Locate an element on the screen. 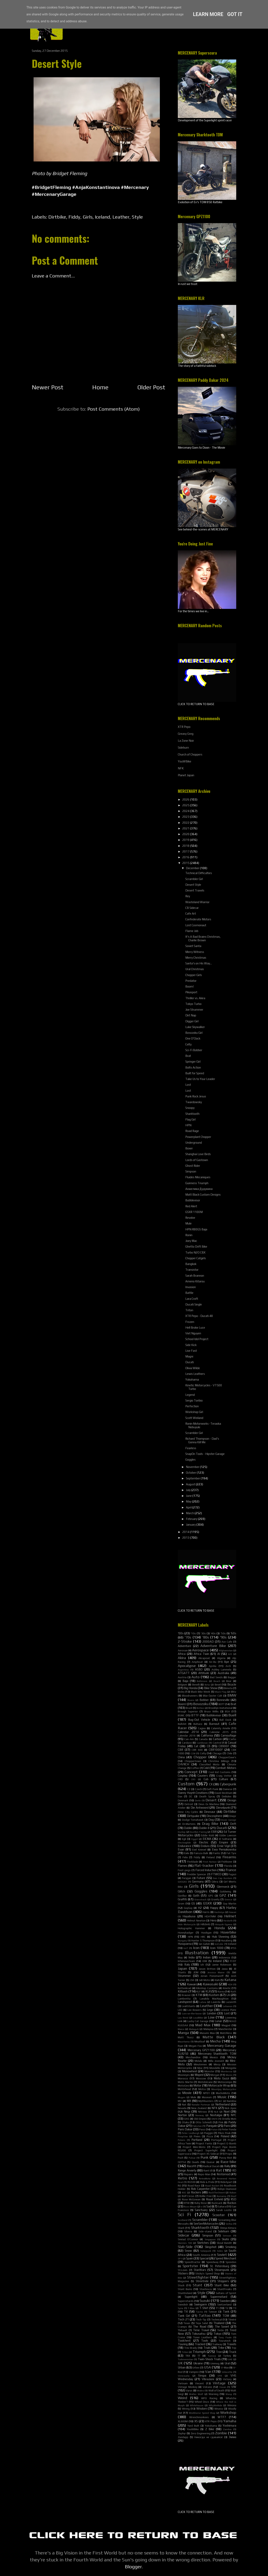 The height and width of the screenshot is (2576, 268). Africa is located at coordinates (182, 1653).